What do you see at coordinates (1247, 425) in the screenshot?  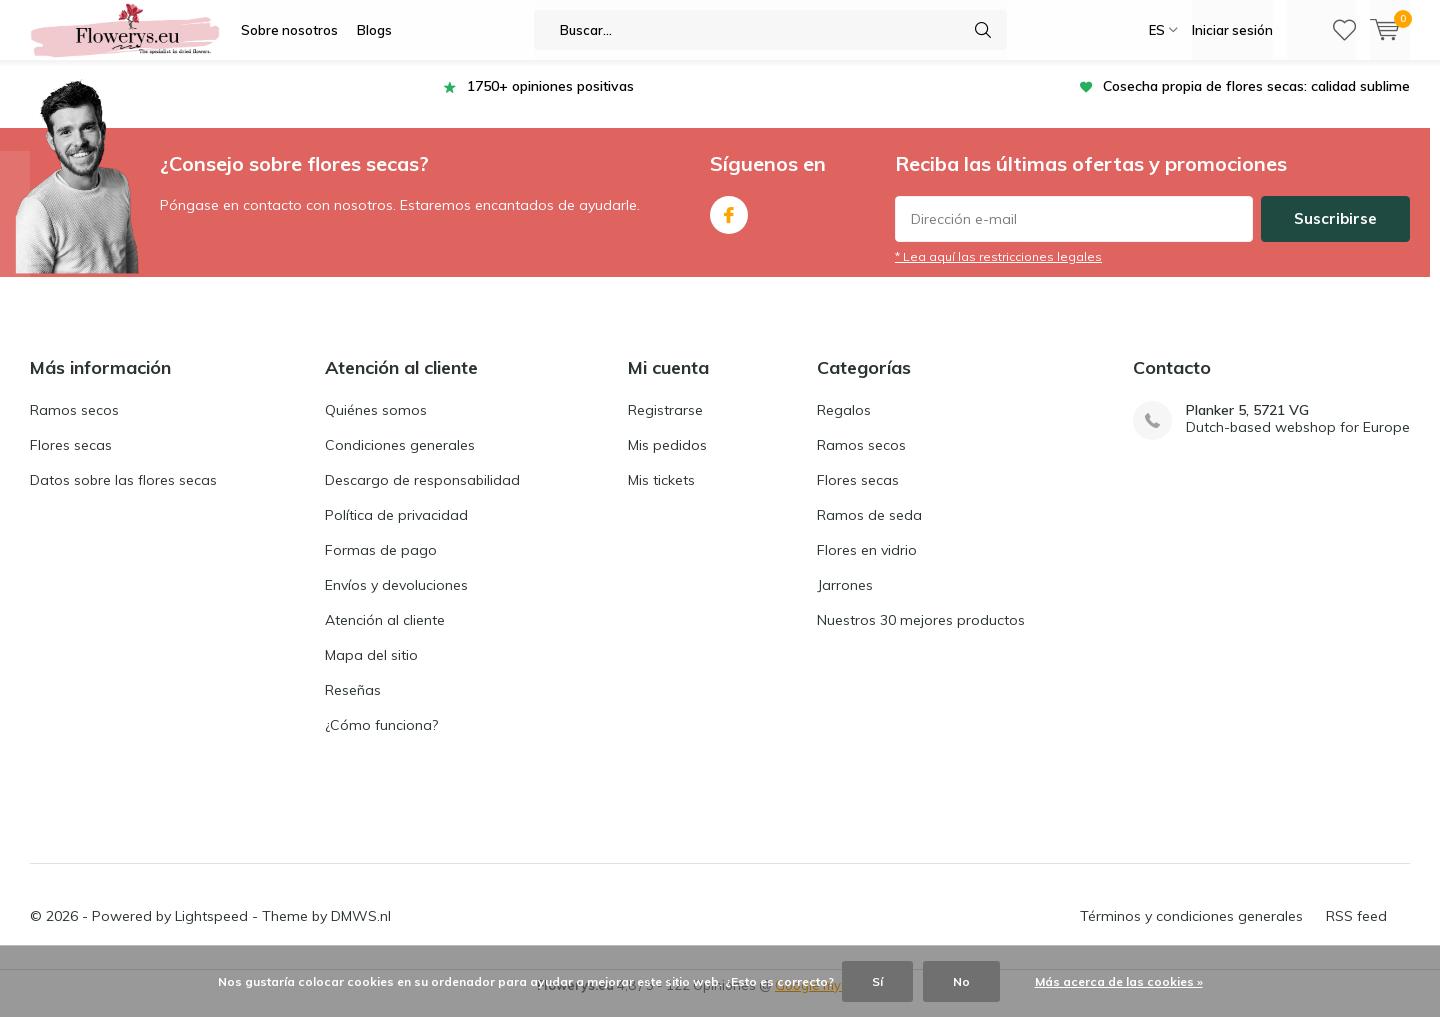 I see `Planker 5, 5721 VG` at bounding box center [1247, 425].